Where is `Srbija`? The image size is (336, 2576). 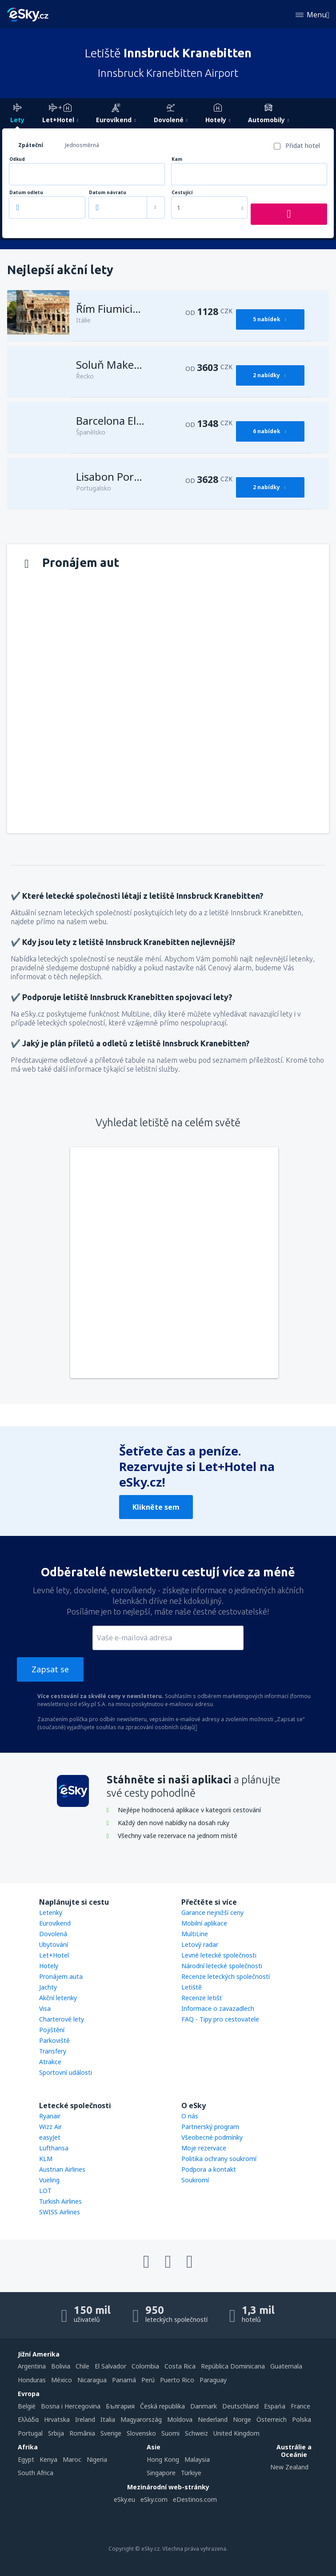
Srbija is located at coordinates (56, 2433).